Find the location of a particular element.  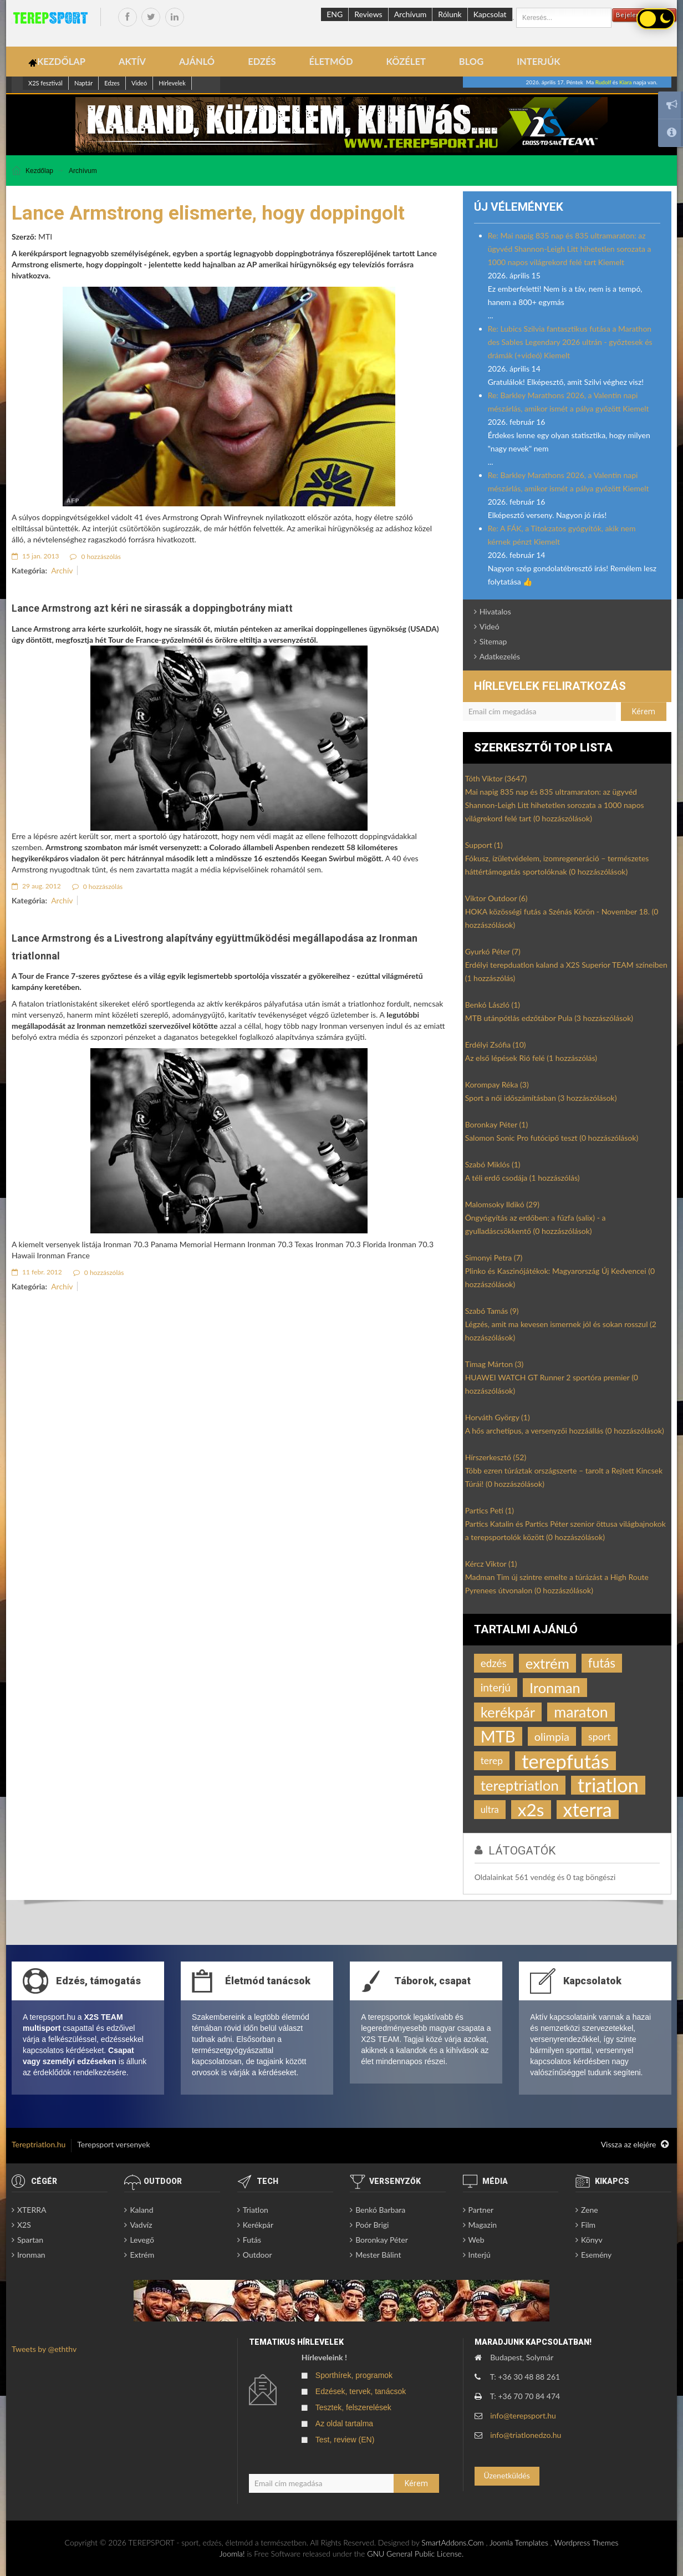

Sitemap is located at coordinates (493, 641).